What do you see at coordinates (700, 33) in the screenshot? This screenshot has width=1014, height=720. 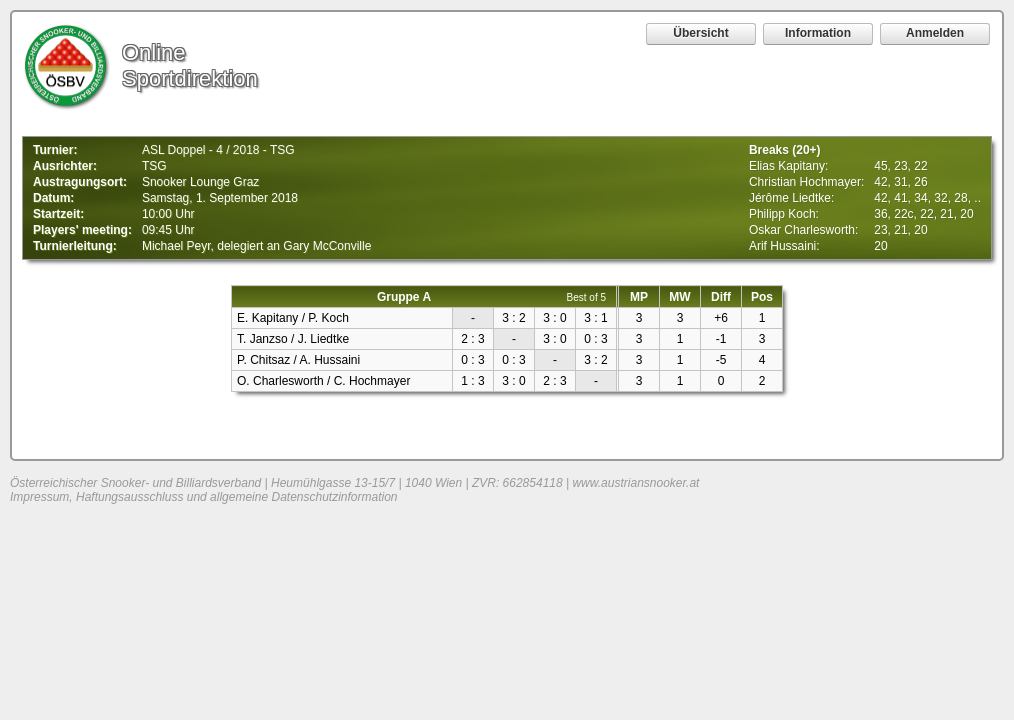 I see `Übersicht` at bounding box center [700, 33].